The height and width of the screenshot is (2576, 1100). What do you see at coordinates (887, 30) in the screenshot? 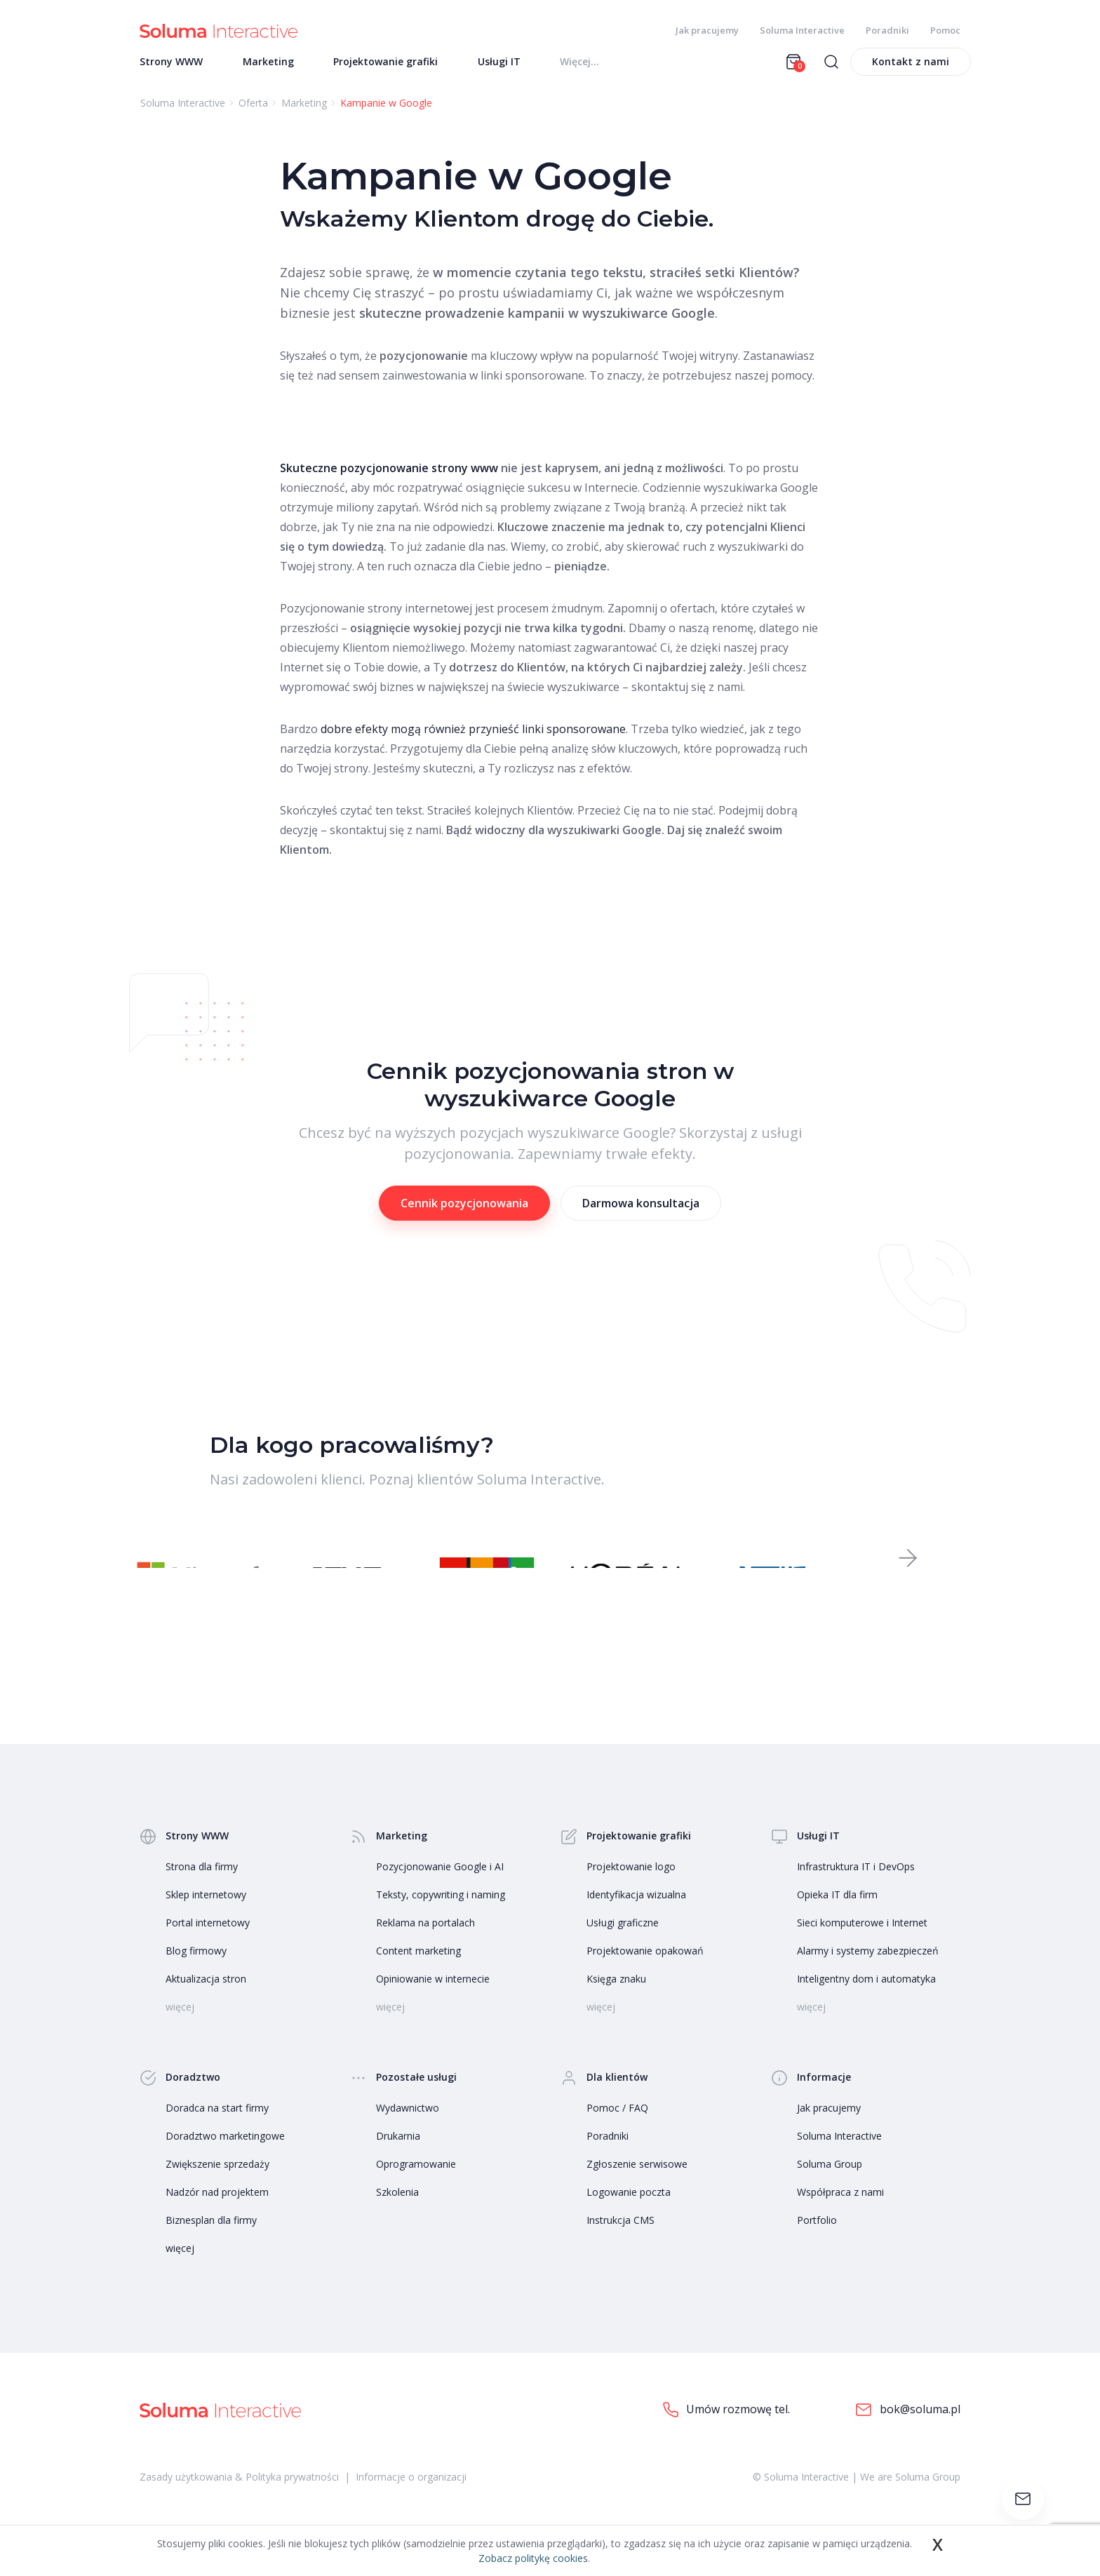
I see `Poradniki` at bounding box center [887, 30].